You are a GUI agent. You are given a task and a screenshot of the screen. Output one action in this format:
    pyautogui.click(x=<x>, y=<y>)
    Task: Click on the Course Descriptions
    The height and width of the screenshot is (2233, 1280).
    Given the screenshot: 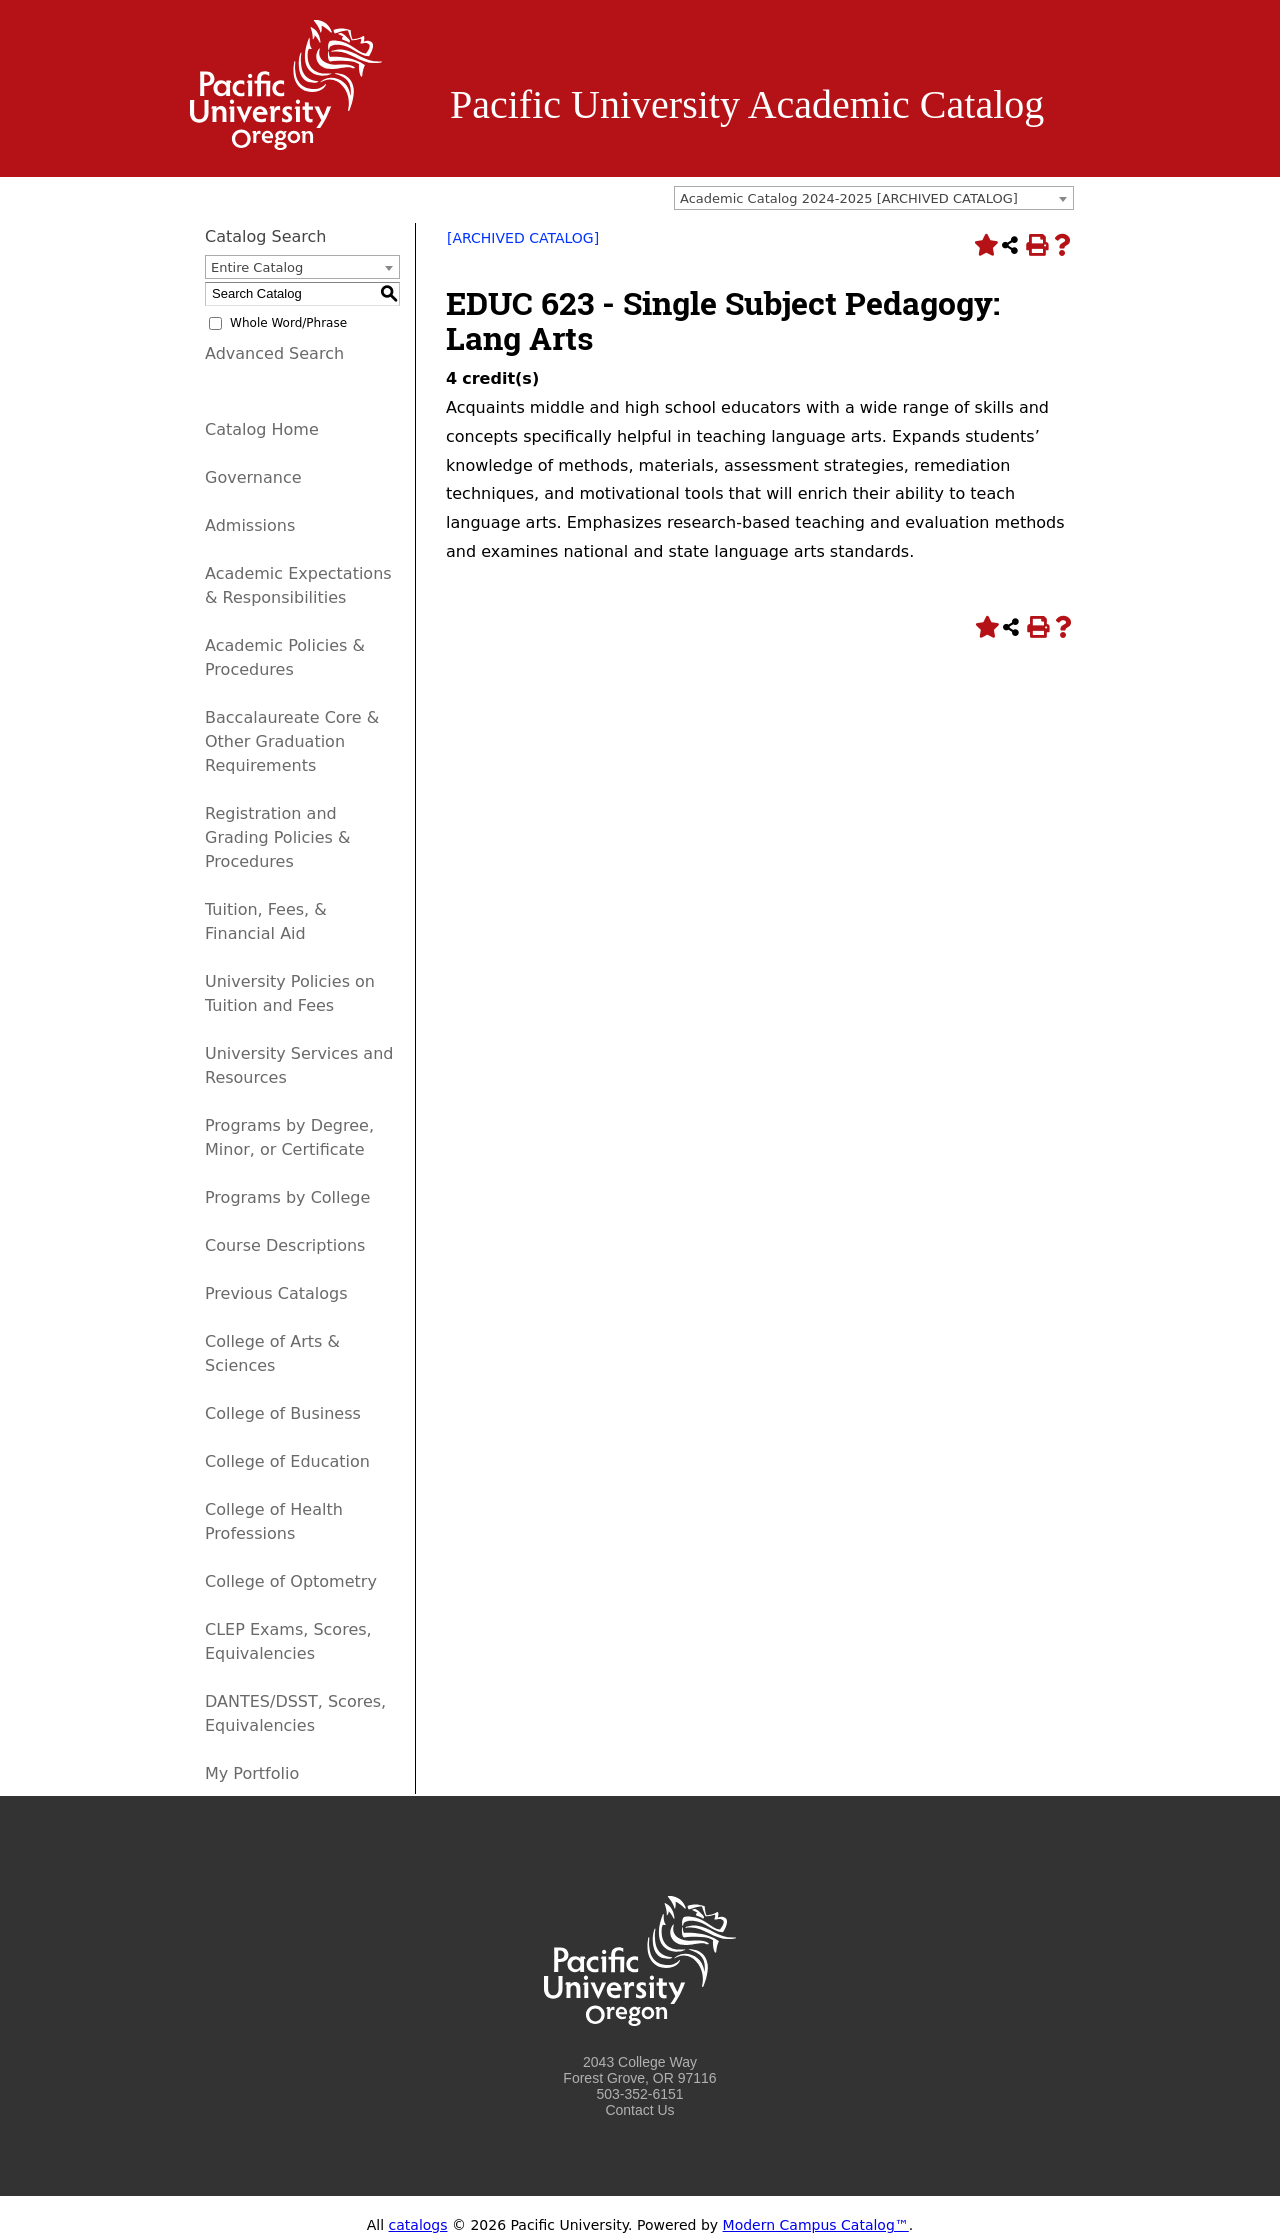 What is the action you would take?
    pyautogui.click(x=285, y=1245)
    